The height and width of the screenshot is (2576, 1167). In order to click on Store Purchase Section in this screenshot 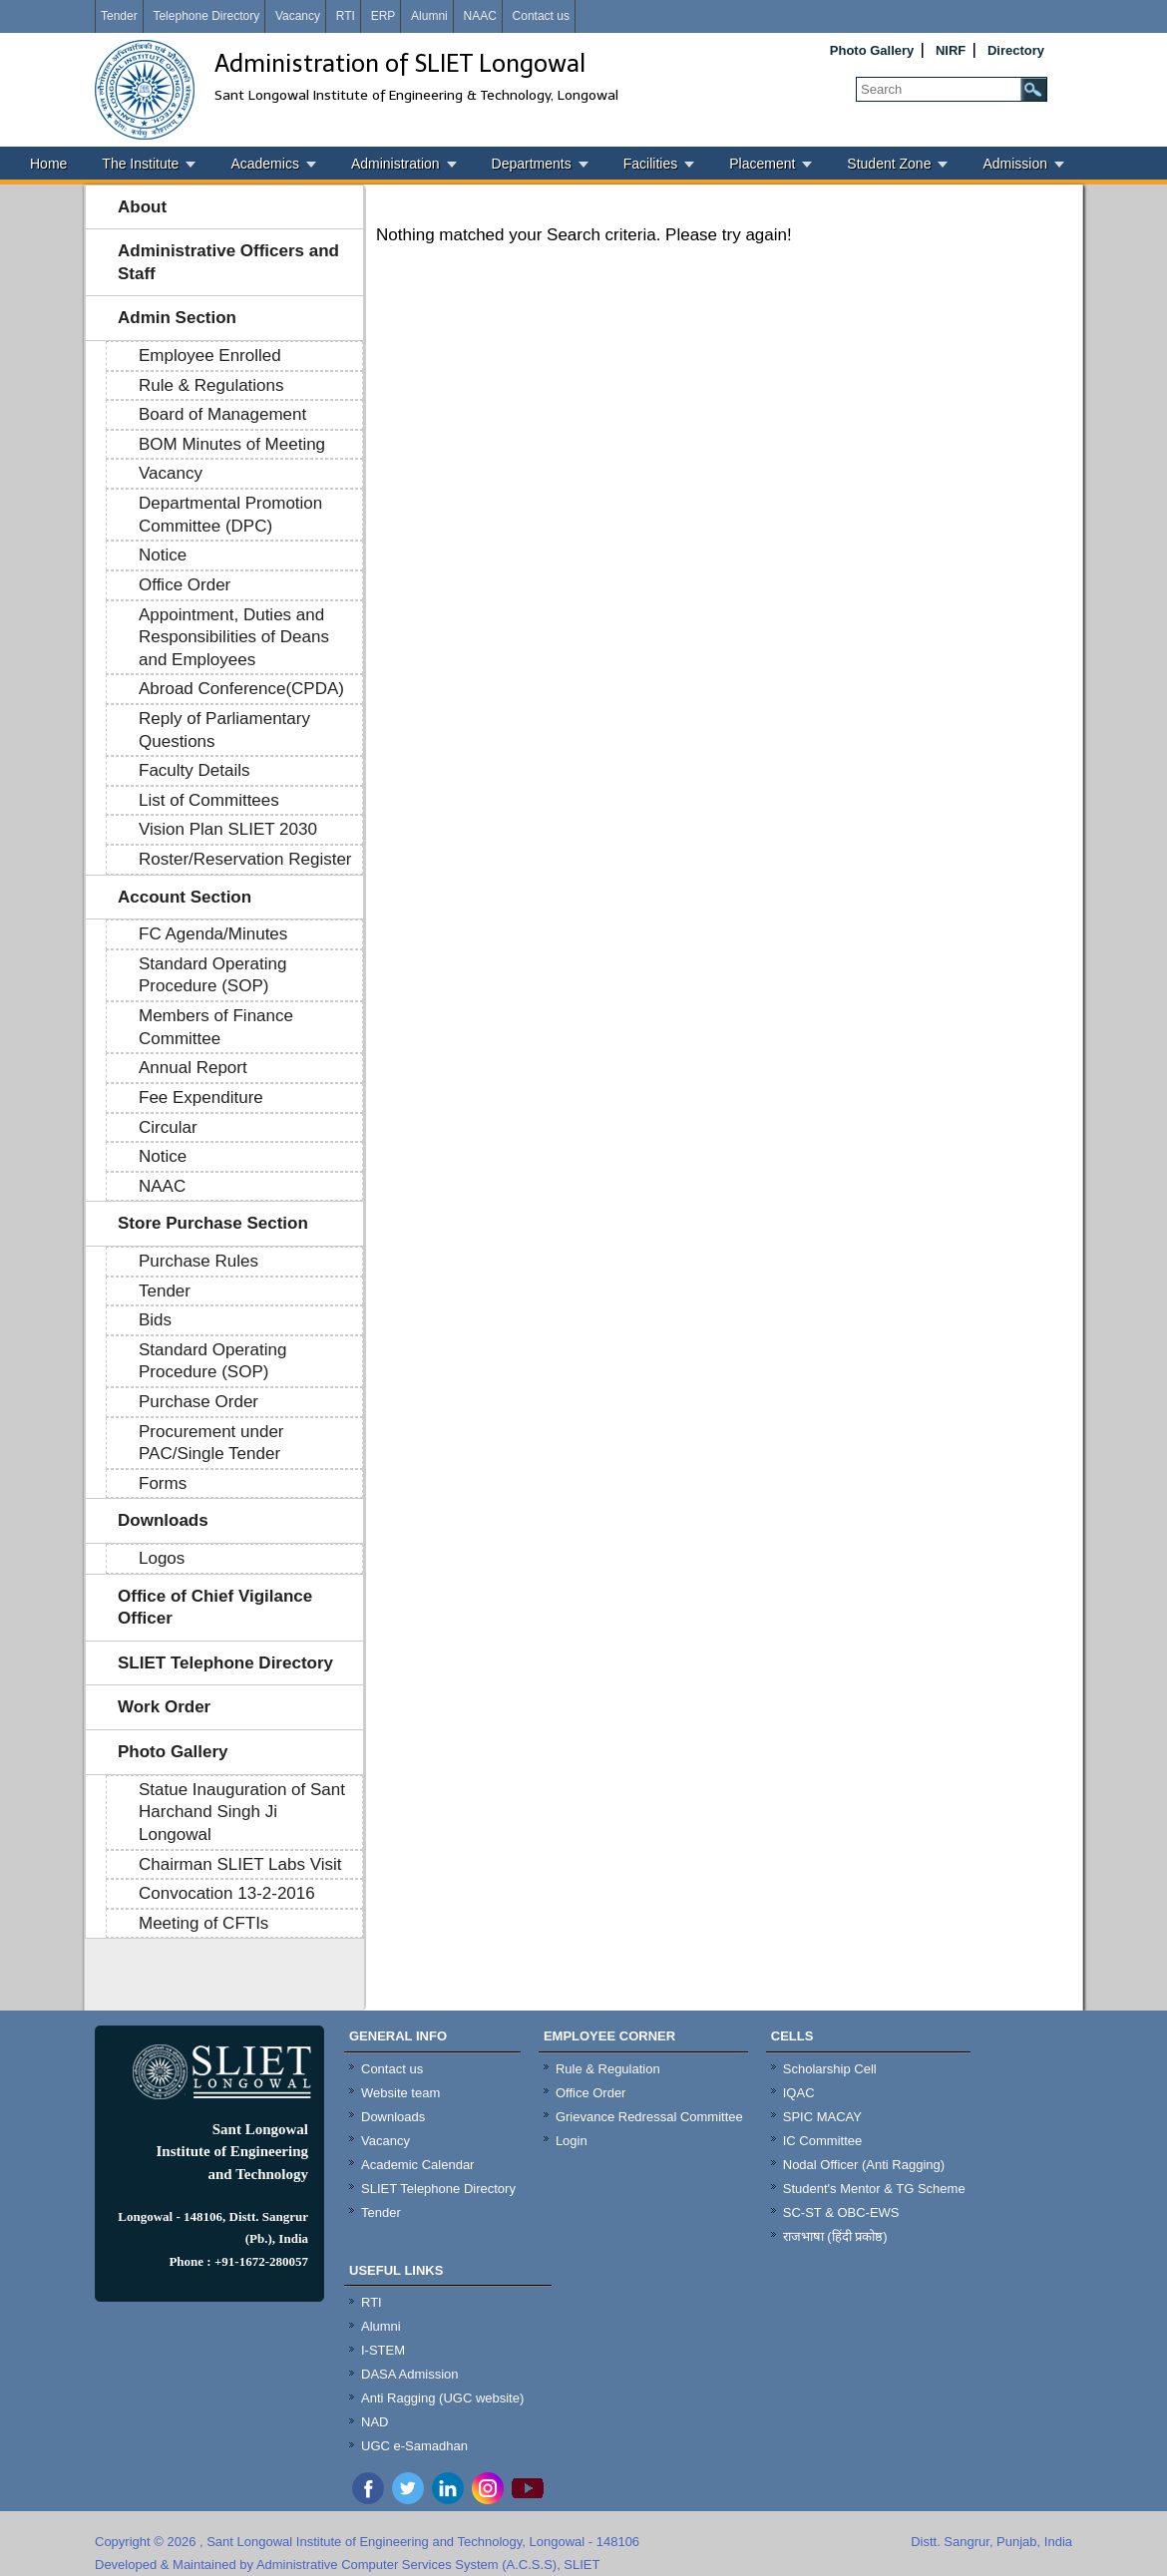, I will do `click(213, 1223)`.